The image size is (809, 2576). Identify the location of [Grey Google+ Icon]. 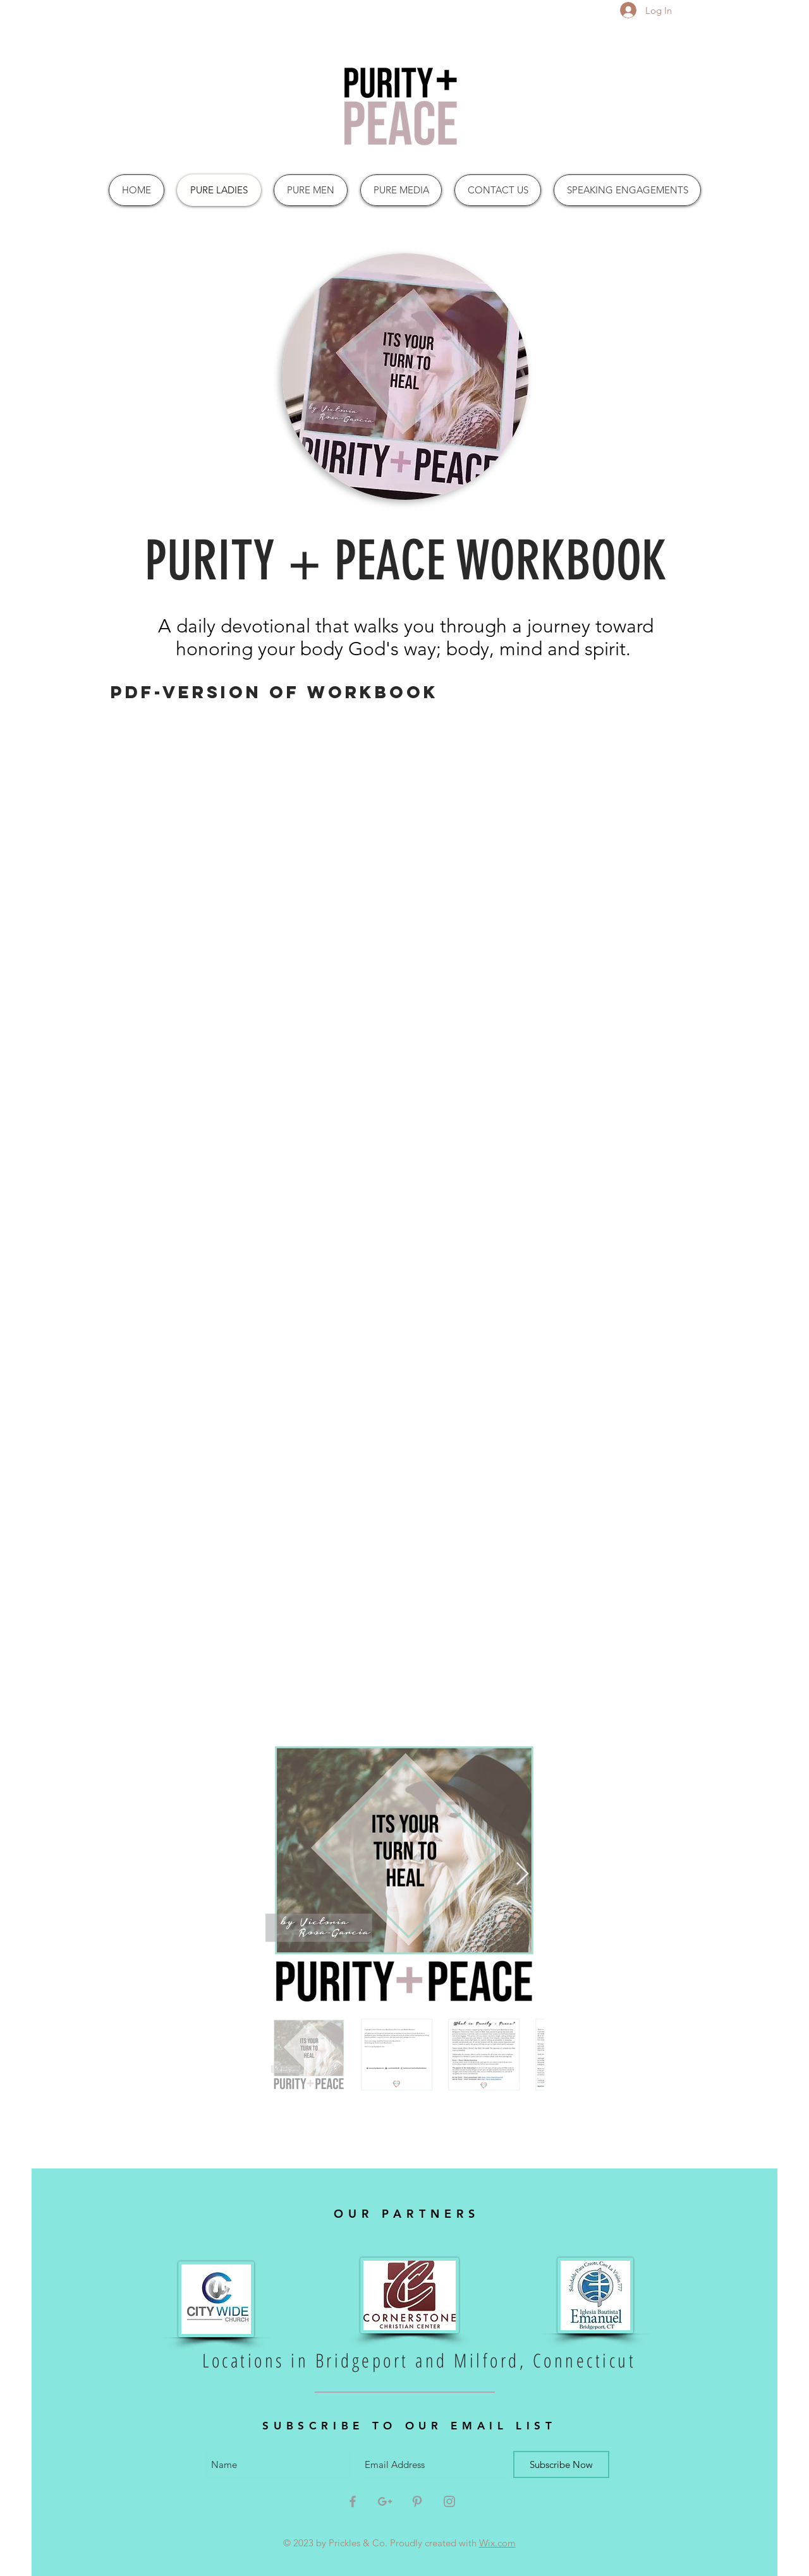
(384, 2501).